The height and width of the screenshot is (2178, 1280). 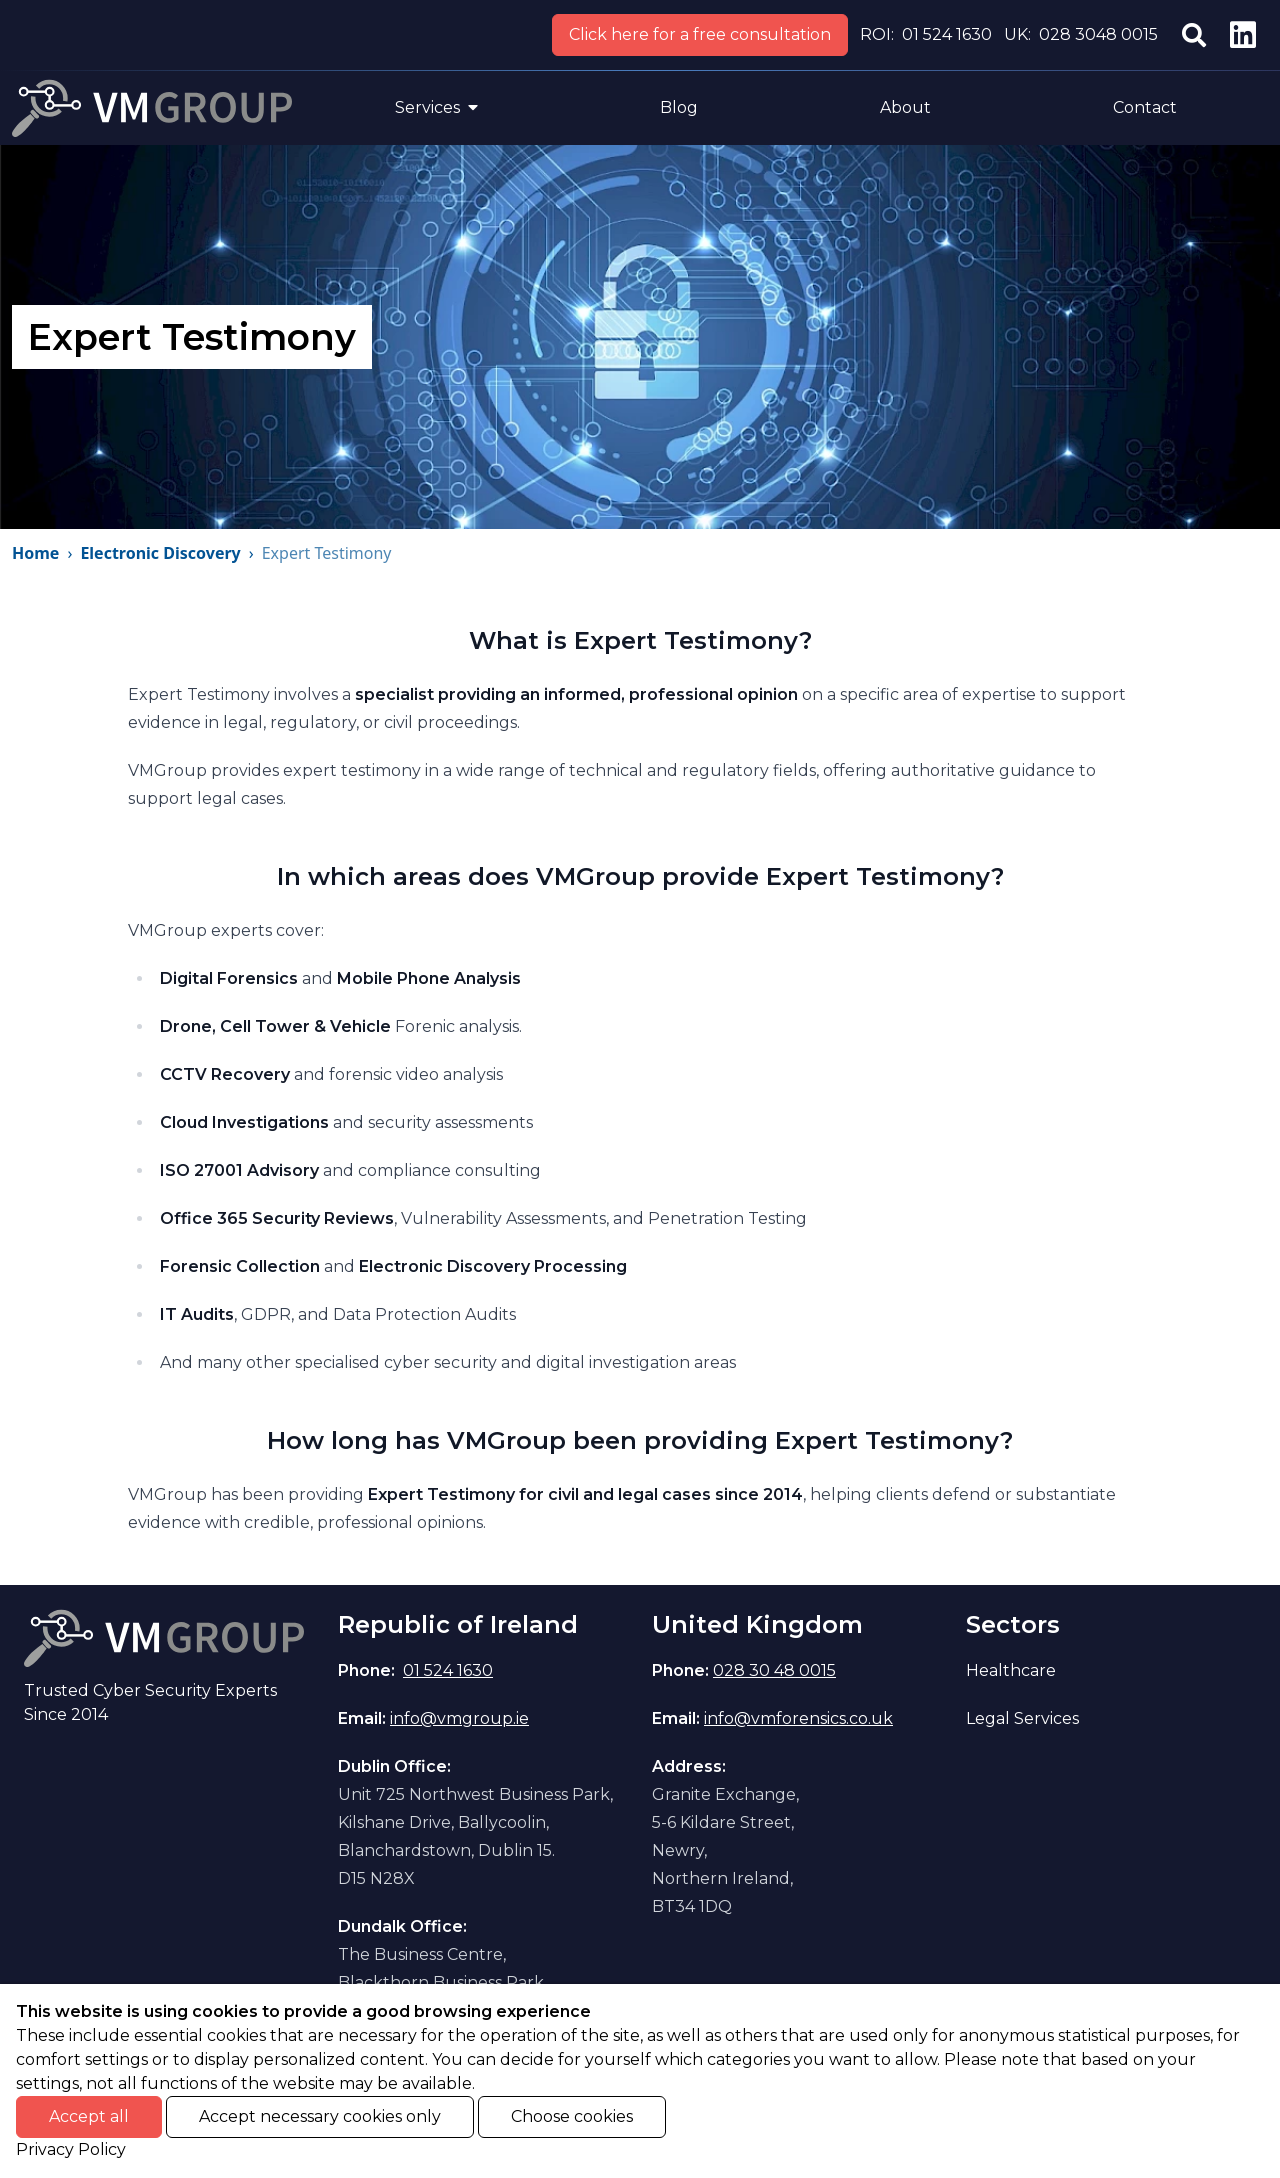 What do you see at coordinates (436, 107) in the screenshot?
I see `Services` at bounding box center [436, 107].